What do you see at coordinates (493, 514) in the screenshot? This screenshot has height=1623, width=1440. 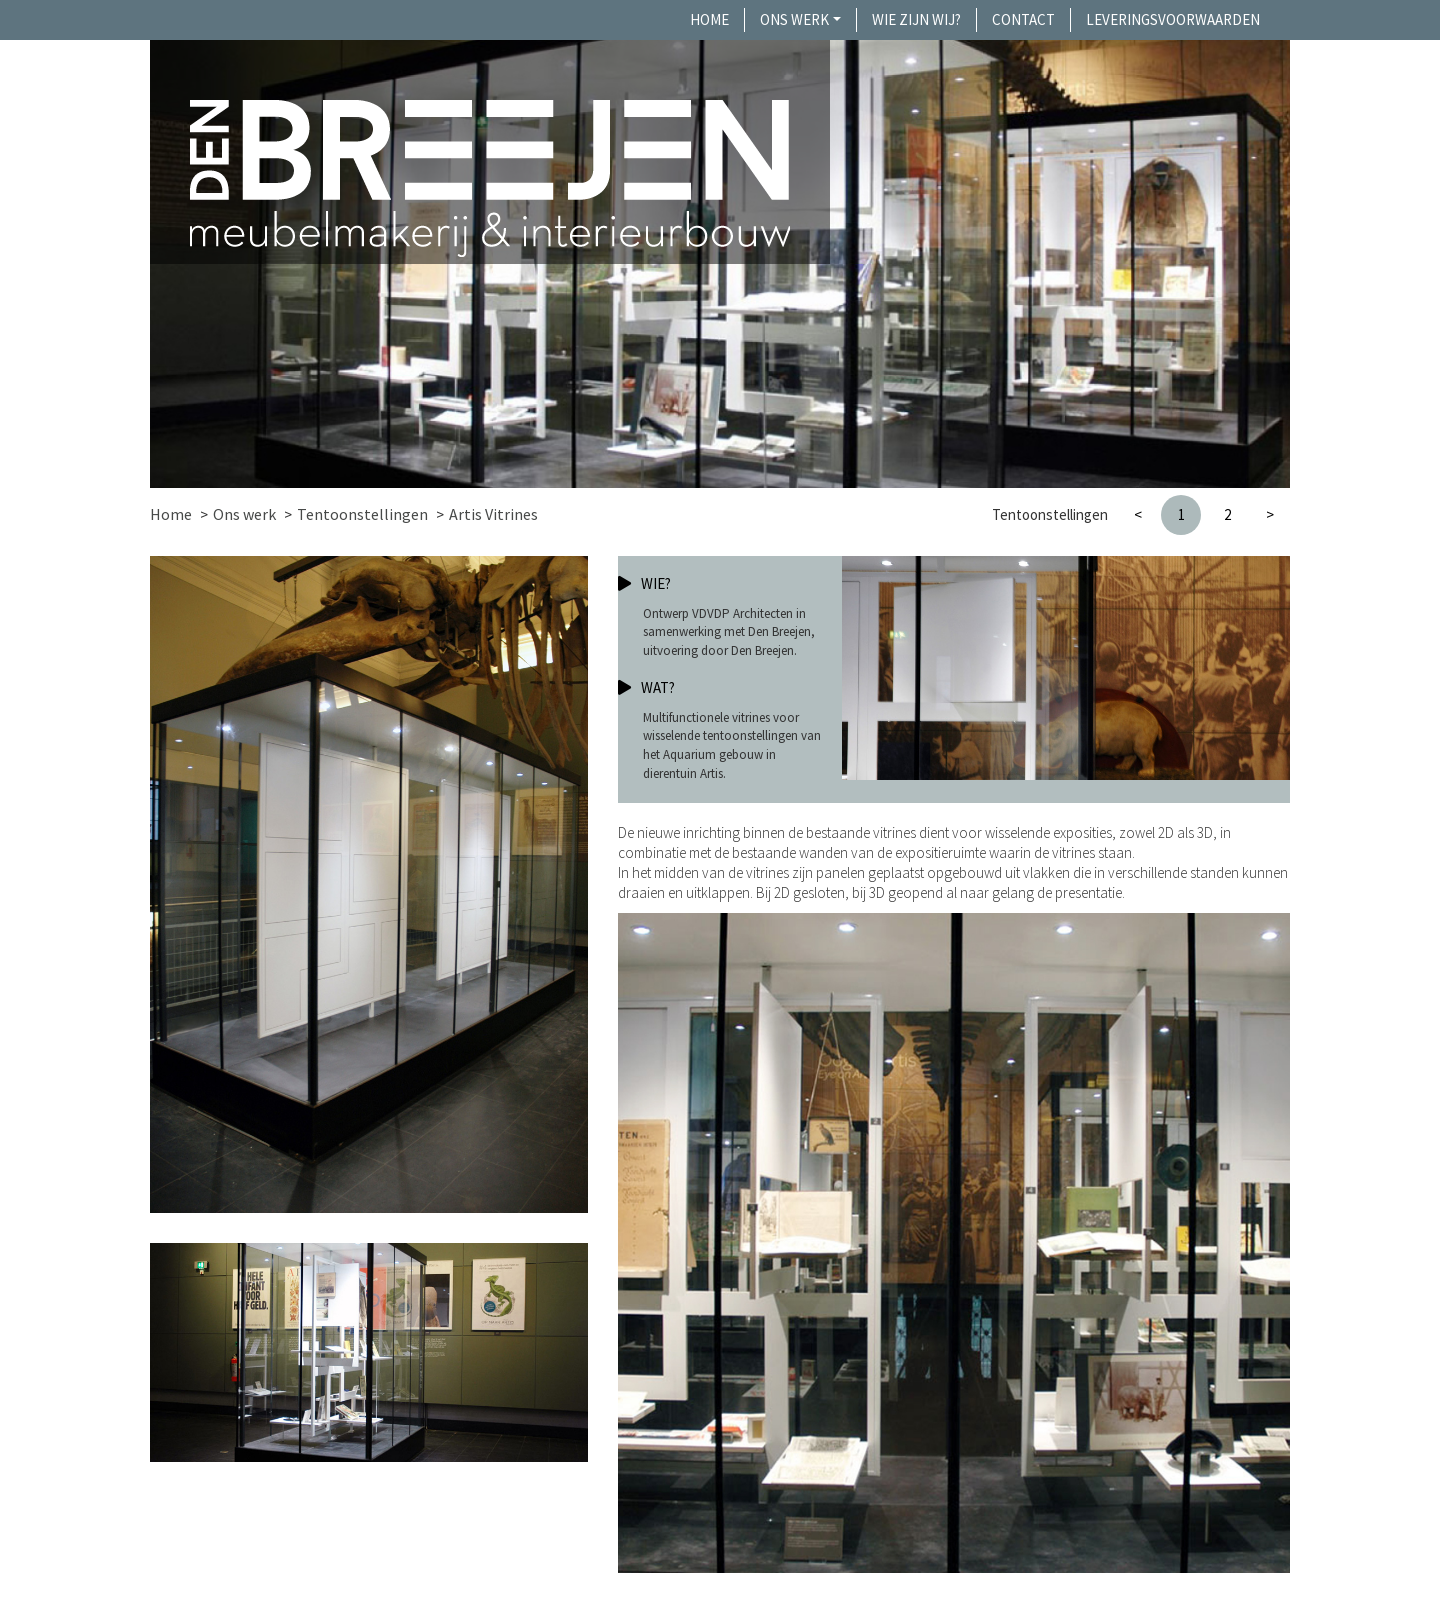 I see `Artis Vitrines` at bounding box center [493, 514].